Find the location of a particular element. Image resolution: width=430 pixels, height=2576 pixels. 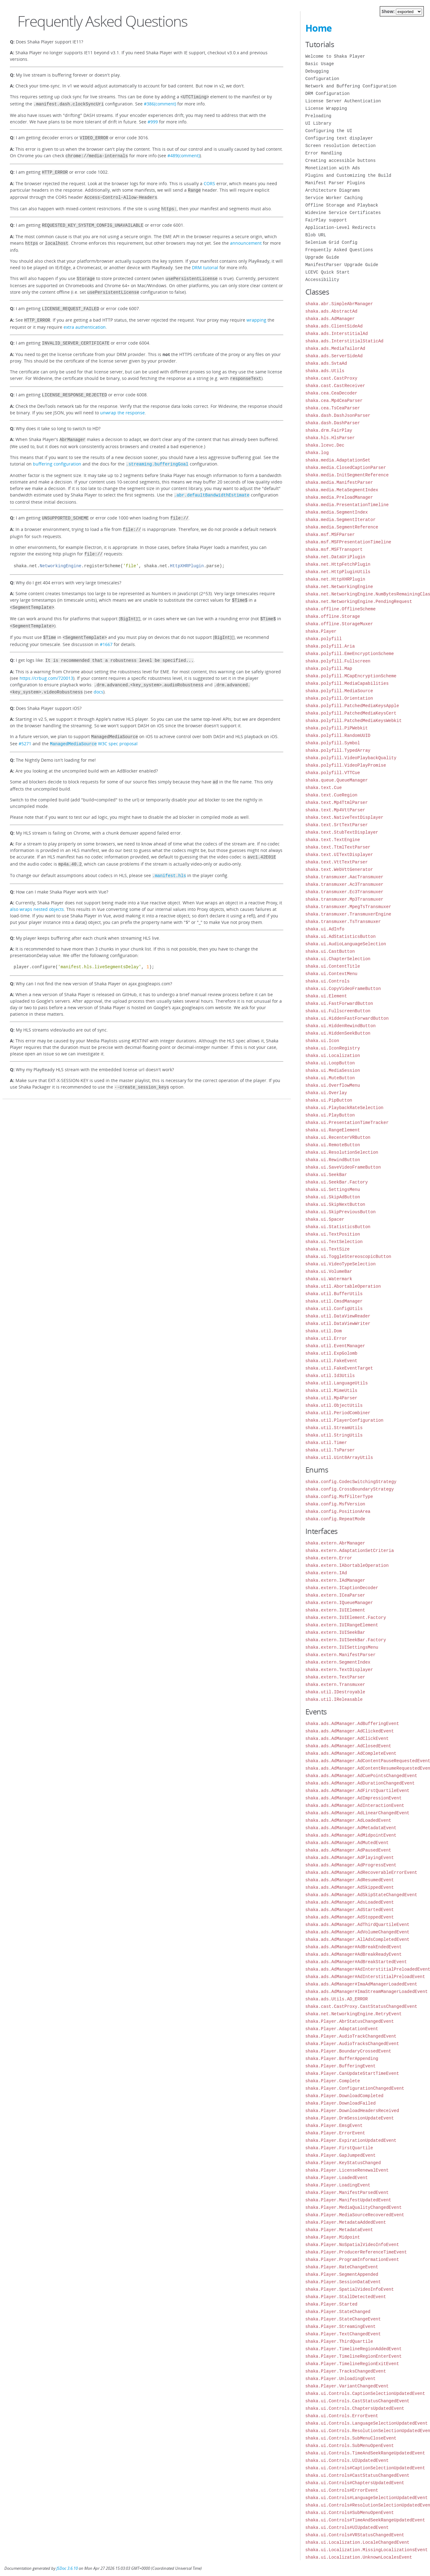

LCEVC Quick Start is located at coordinates (327, 272).